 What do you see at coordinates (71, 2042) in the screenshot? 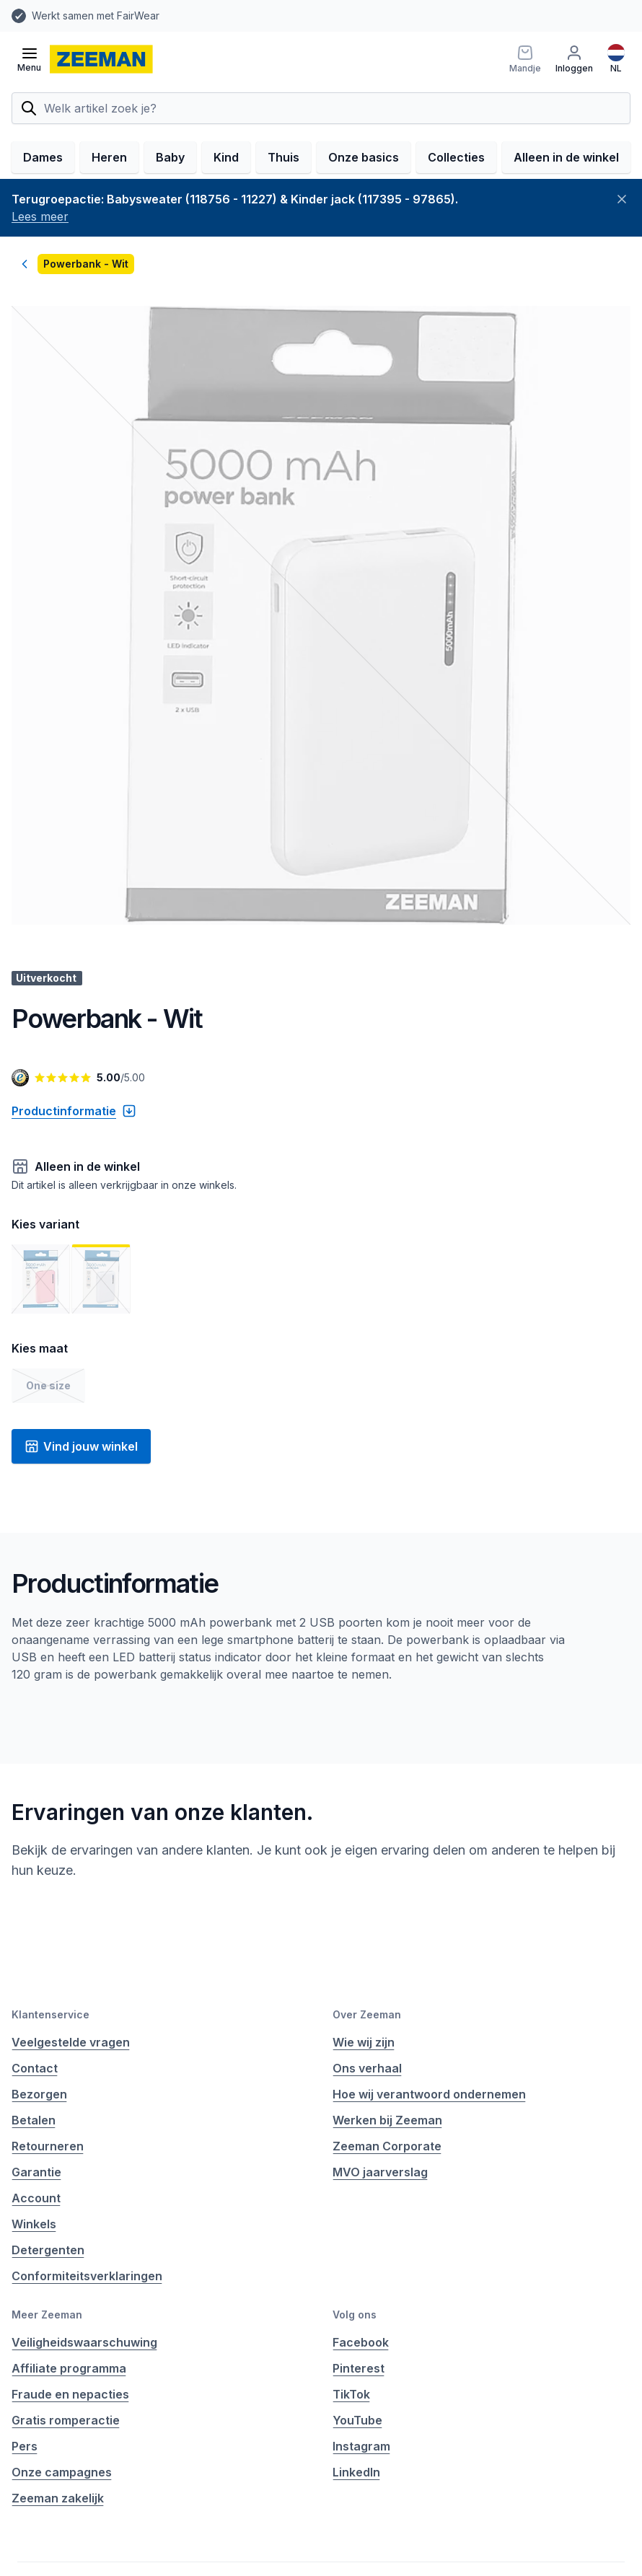
I see `Veelgestelde vragen` at bounding box center [71, 2042].